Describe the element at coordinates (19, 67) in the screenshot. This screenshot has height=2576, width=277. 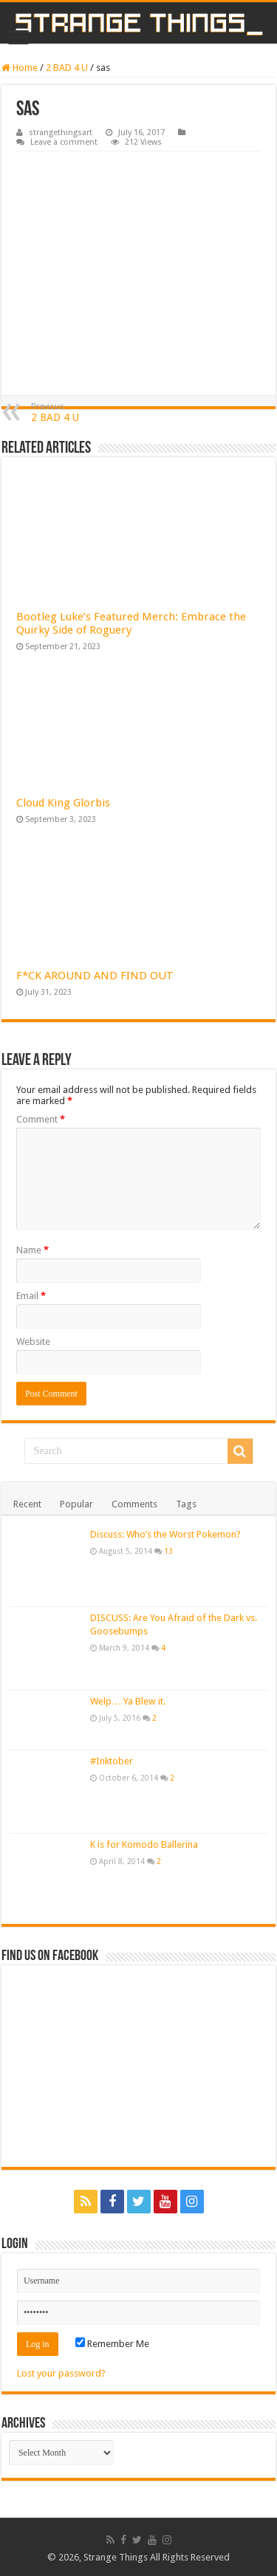
I see `Home` at that location.